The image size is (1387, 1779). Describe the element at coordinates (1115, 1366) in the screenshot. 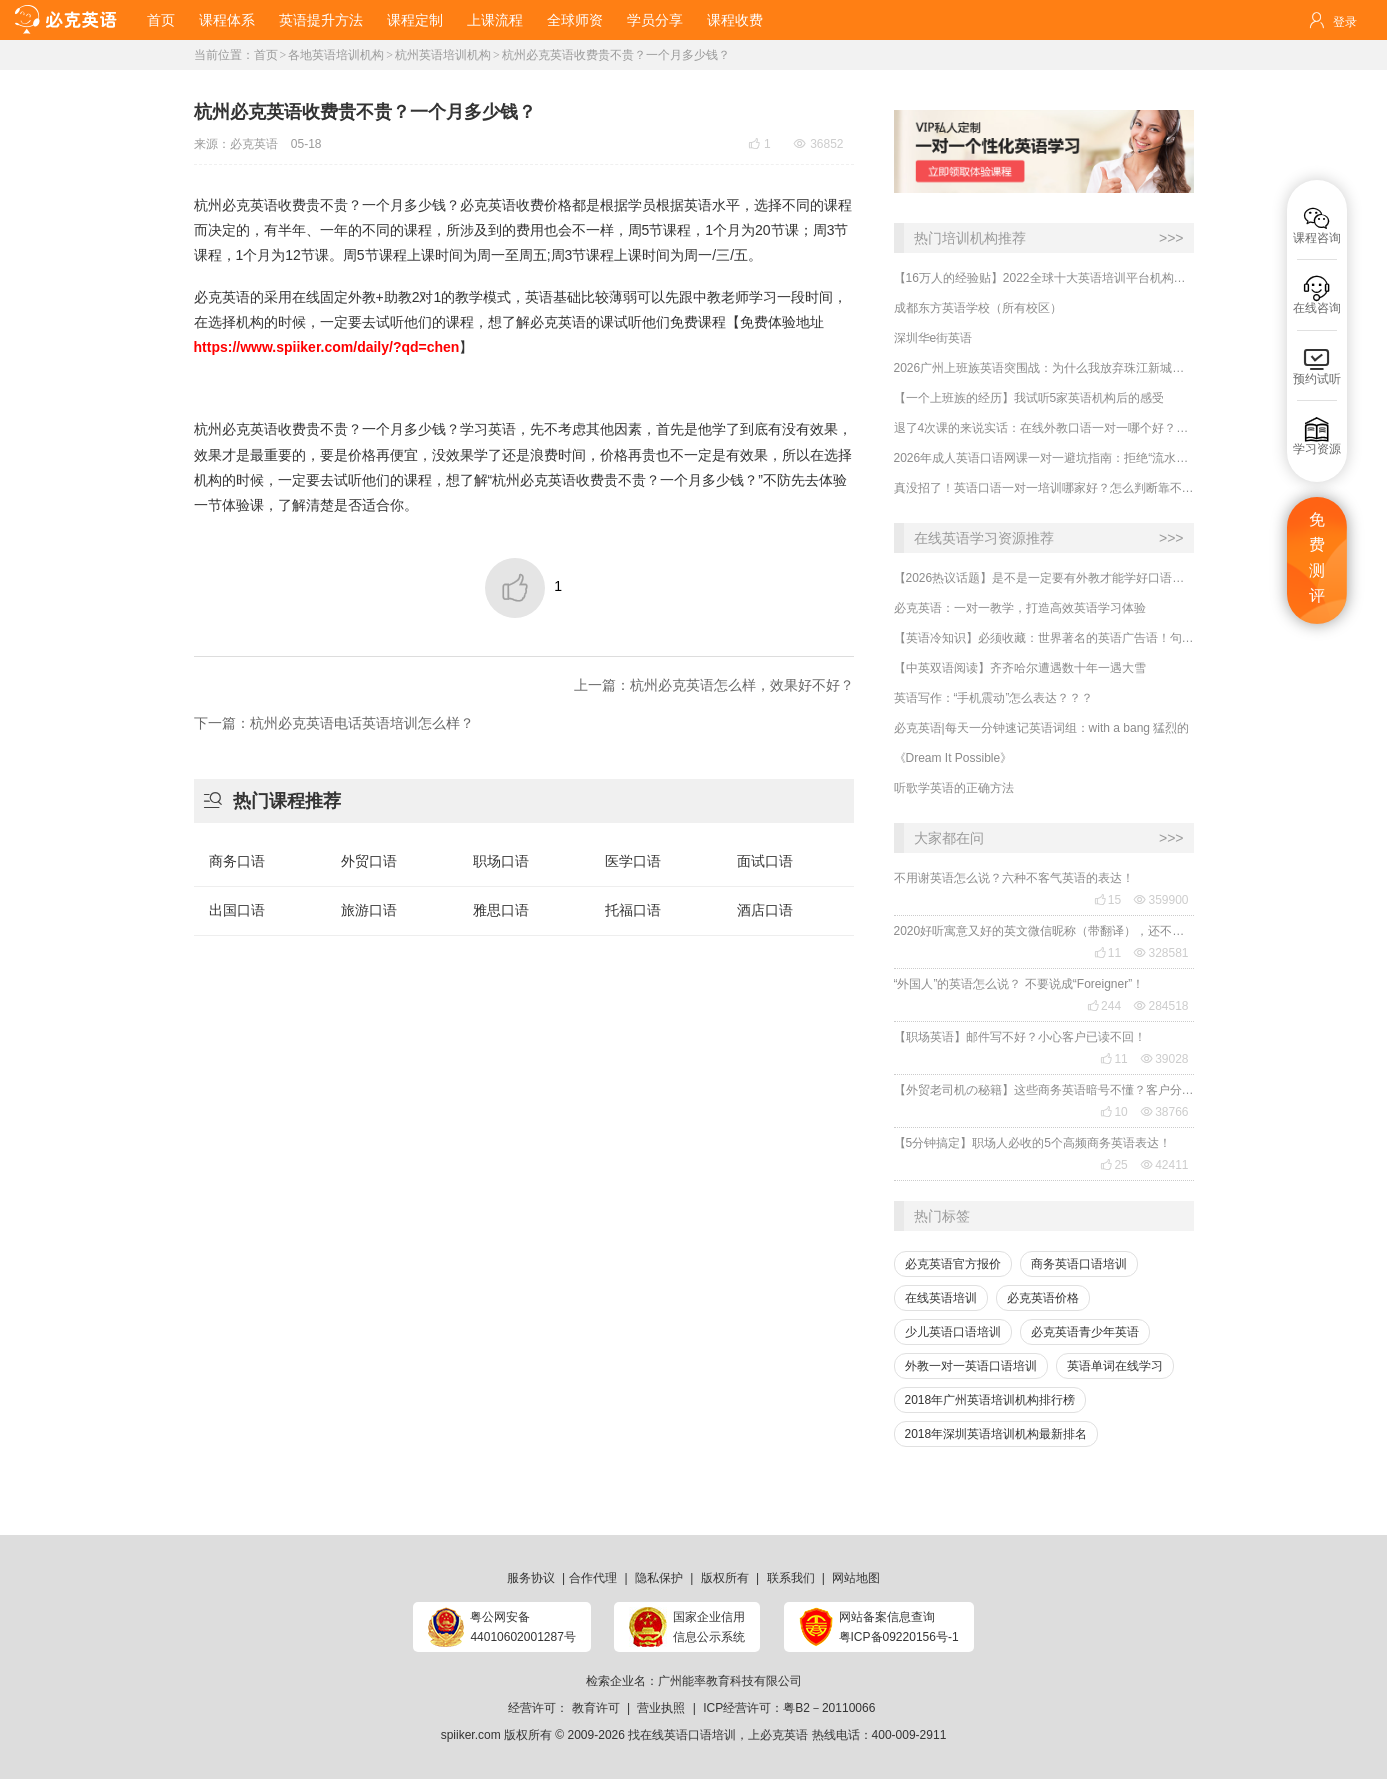

I see `英语单词在线学习` at that location.